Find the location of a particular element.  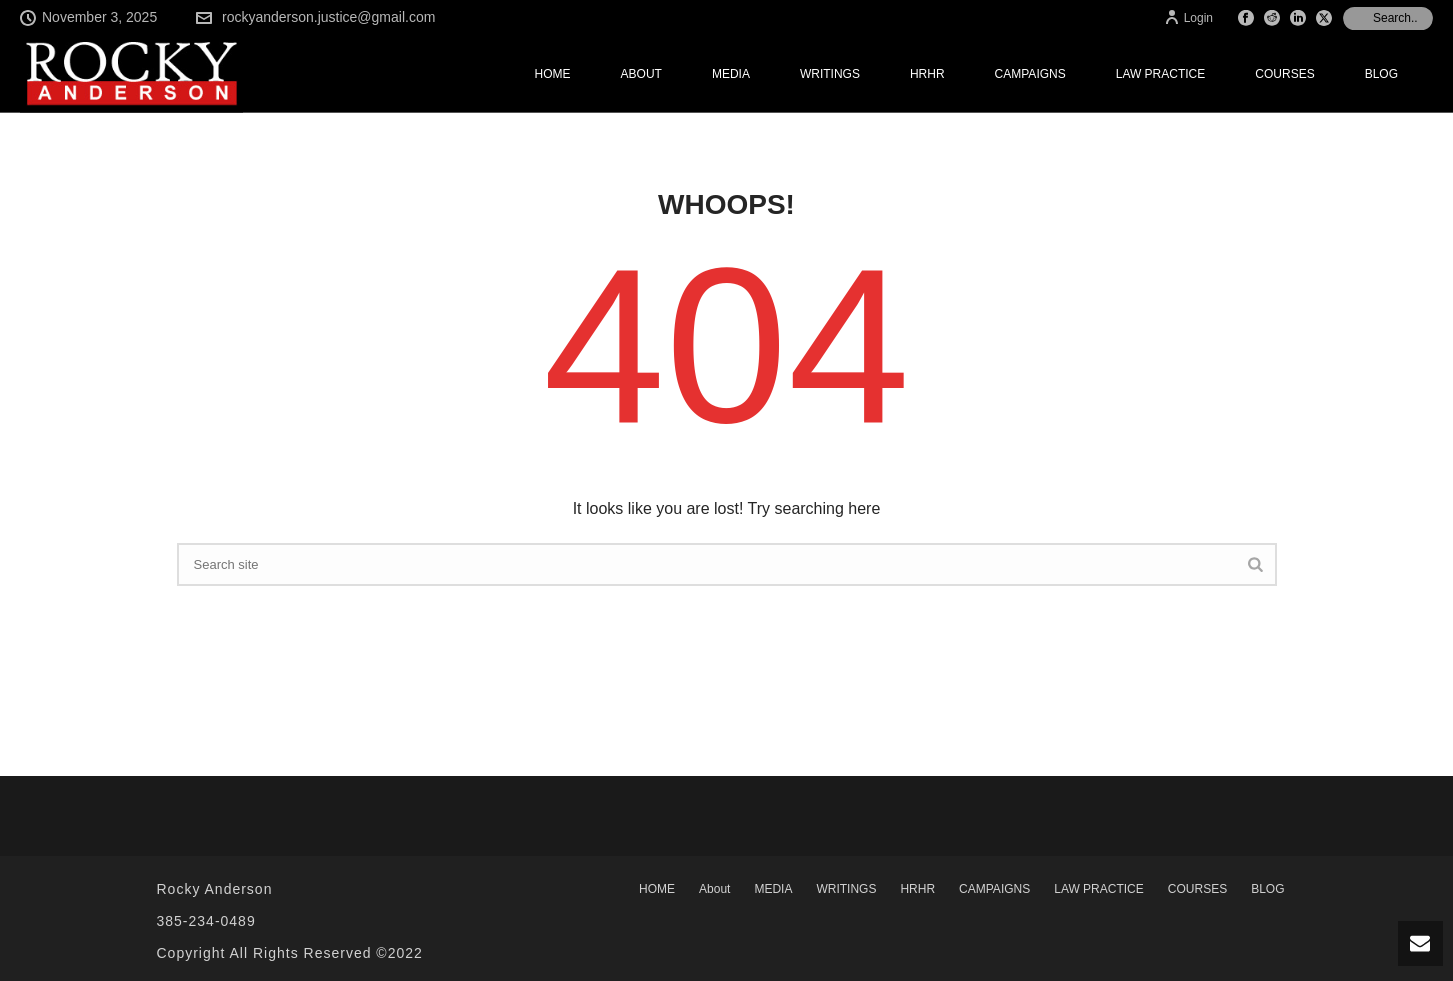

Login is located at coordinates (1188, 18).